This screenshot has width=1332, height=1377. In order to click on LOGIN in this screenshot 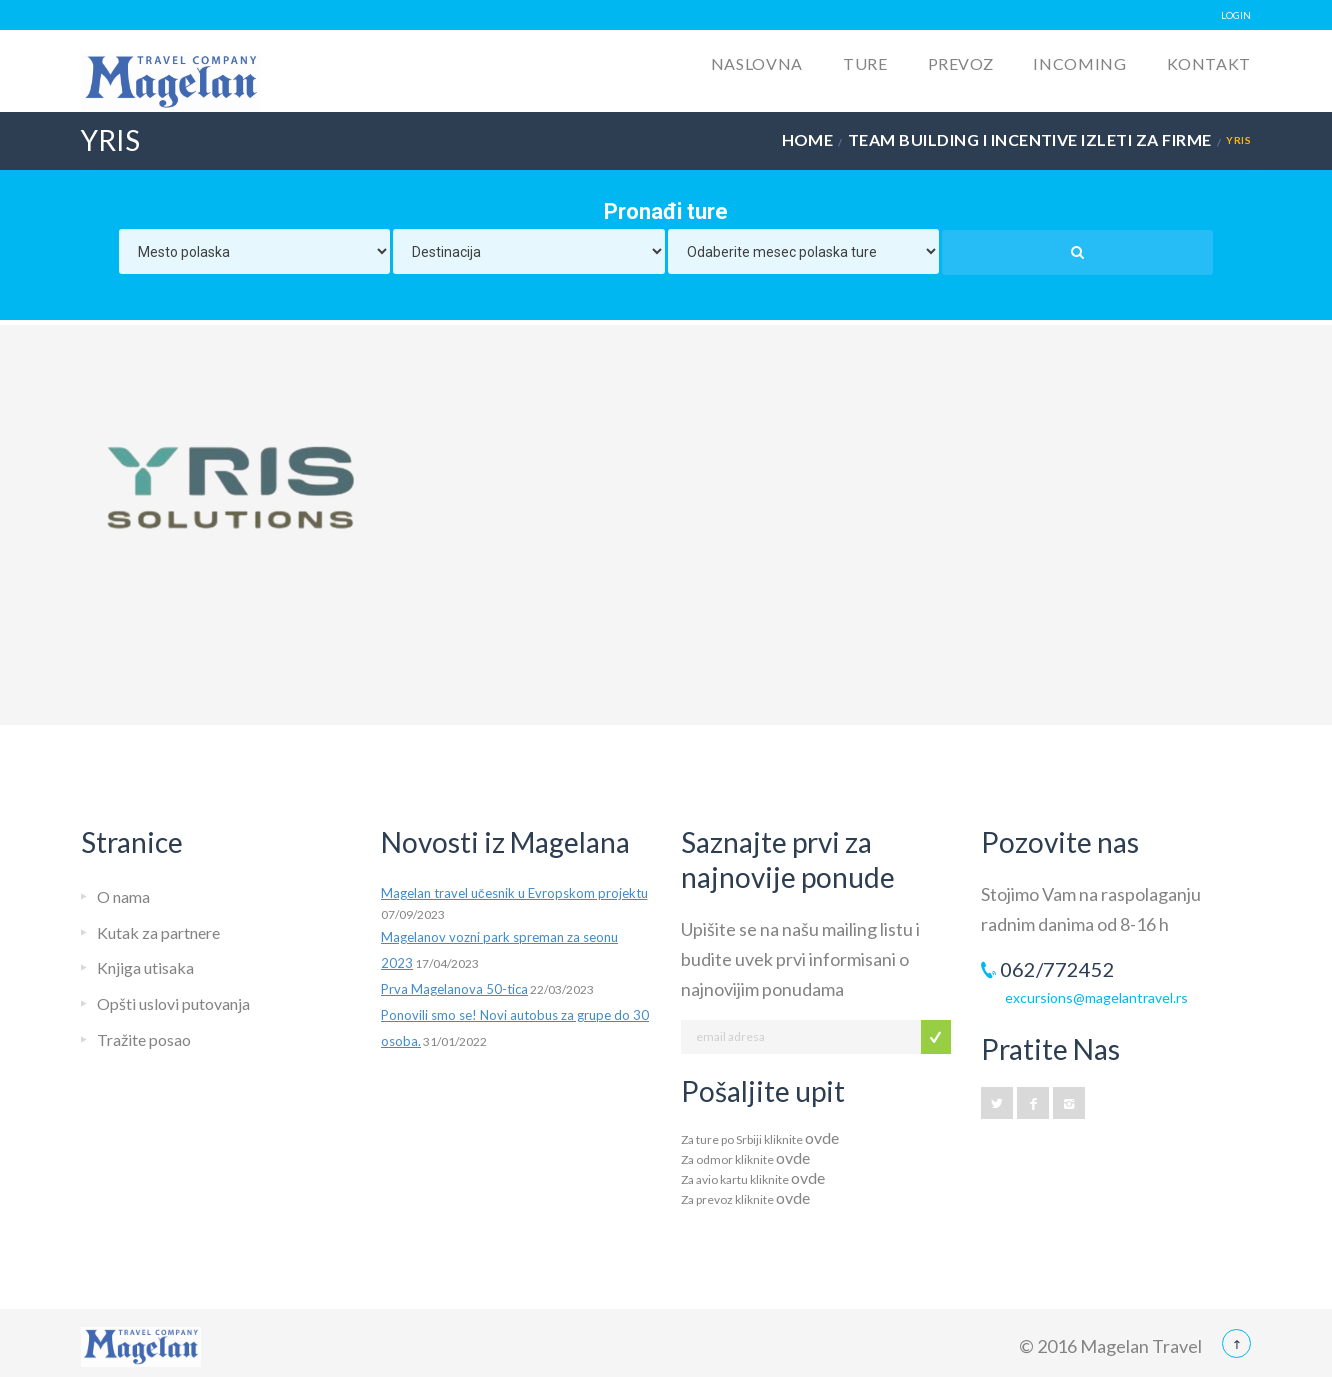, I will do `click(1236, 15)`.